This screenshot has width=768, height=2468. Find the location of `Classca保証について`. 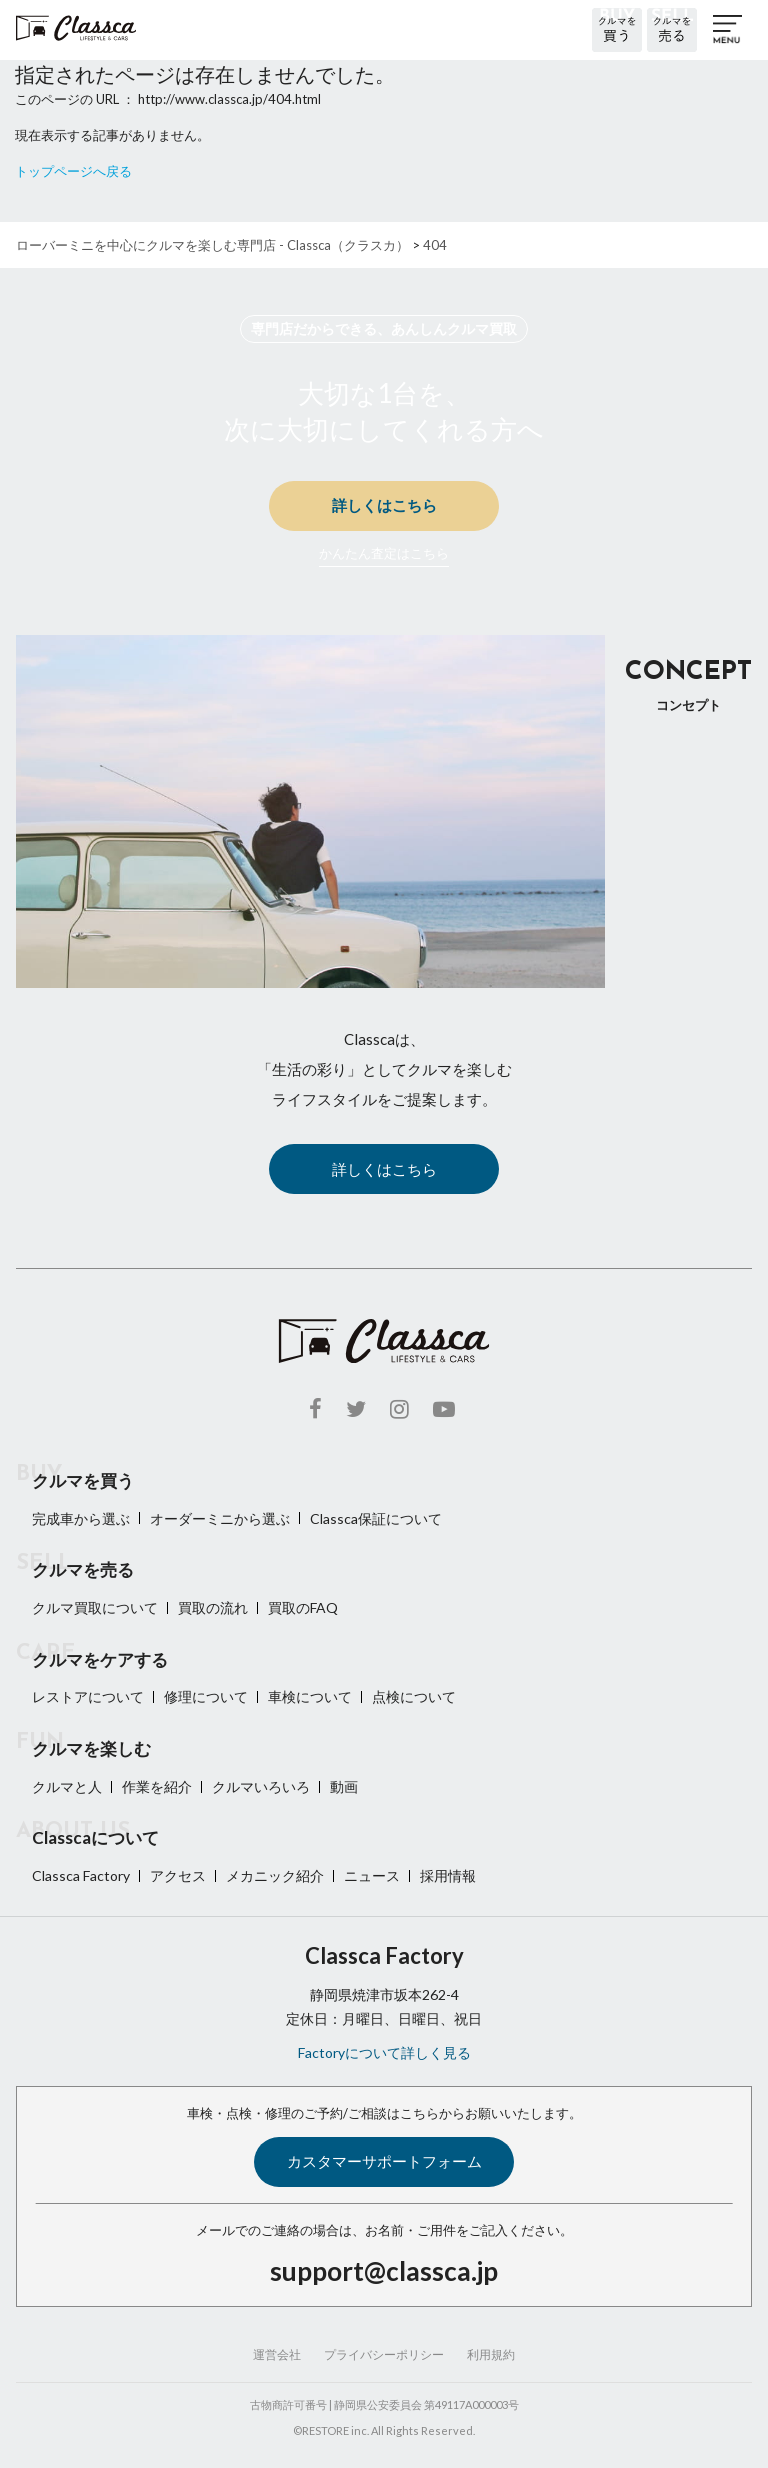

Classca保証について is located at coordinates (376, 1518).